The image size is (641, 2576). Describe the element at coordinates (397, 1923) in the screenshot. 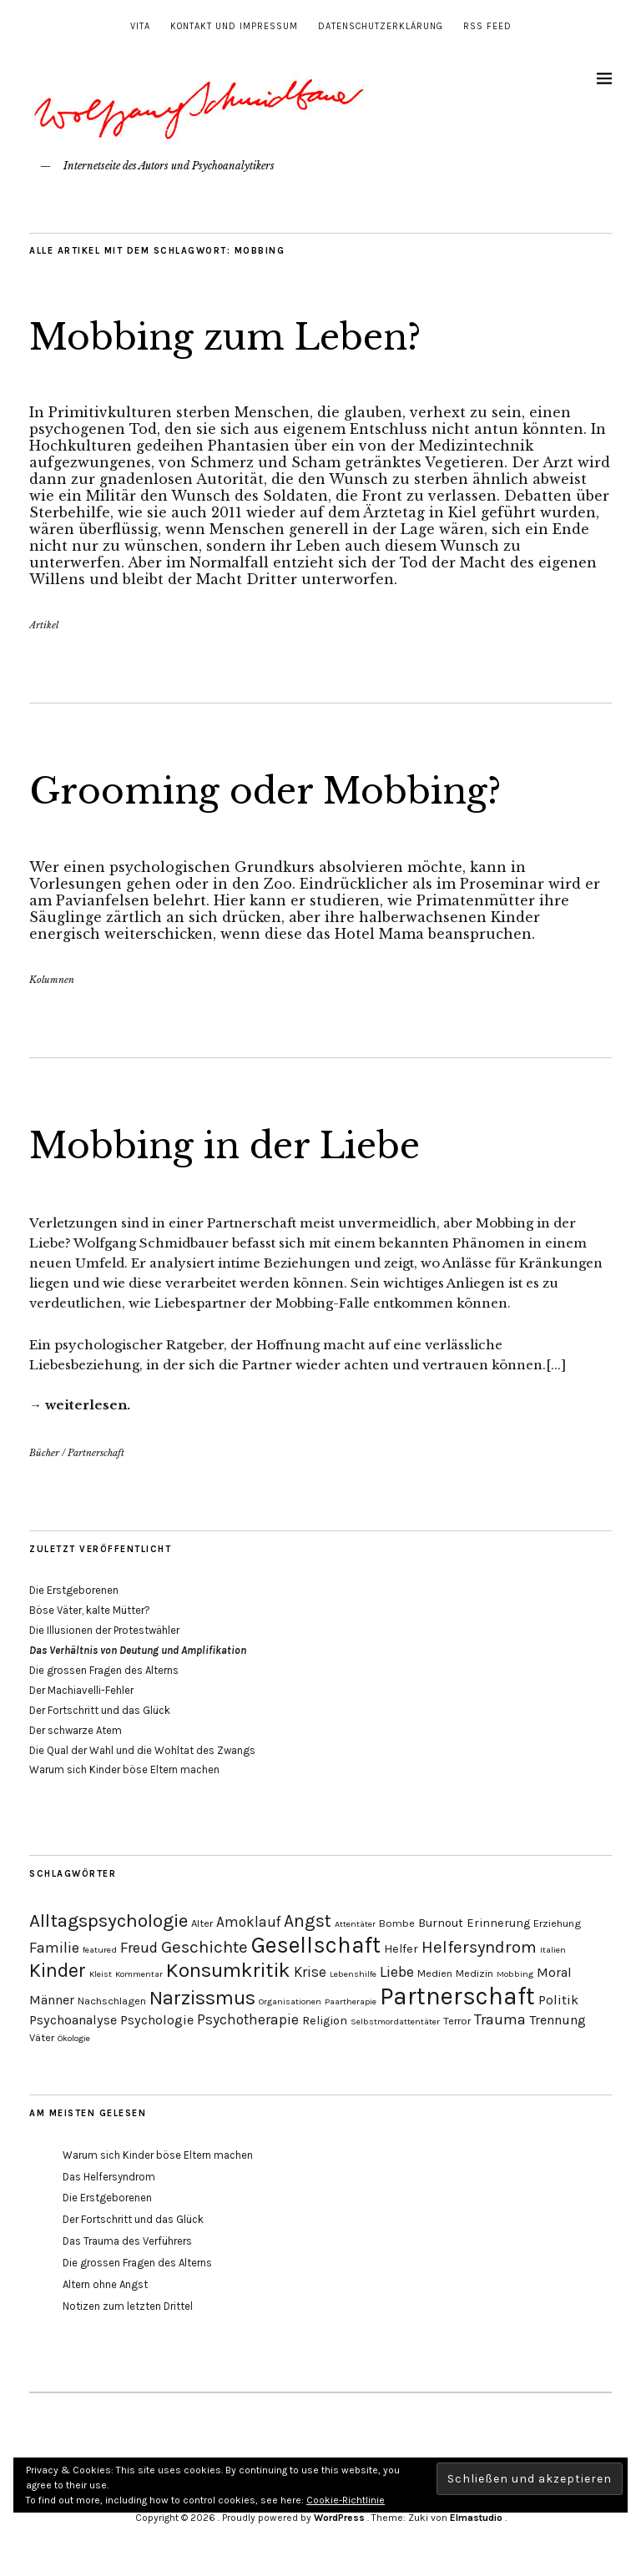

I see `Bombe [Bombe (4 Einträge)]` at that location.